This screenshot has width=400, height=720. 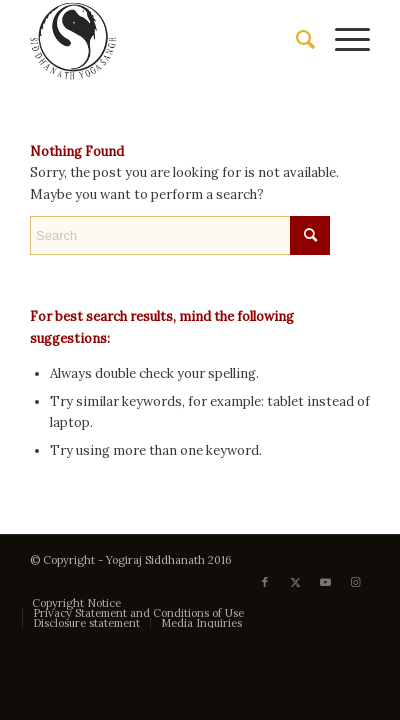 What do you see at coordinates (325, 582) in the screenshot?
I see `[Link to Youtube]` at bounding box center [325, 582].